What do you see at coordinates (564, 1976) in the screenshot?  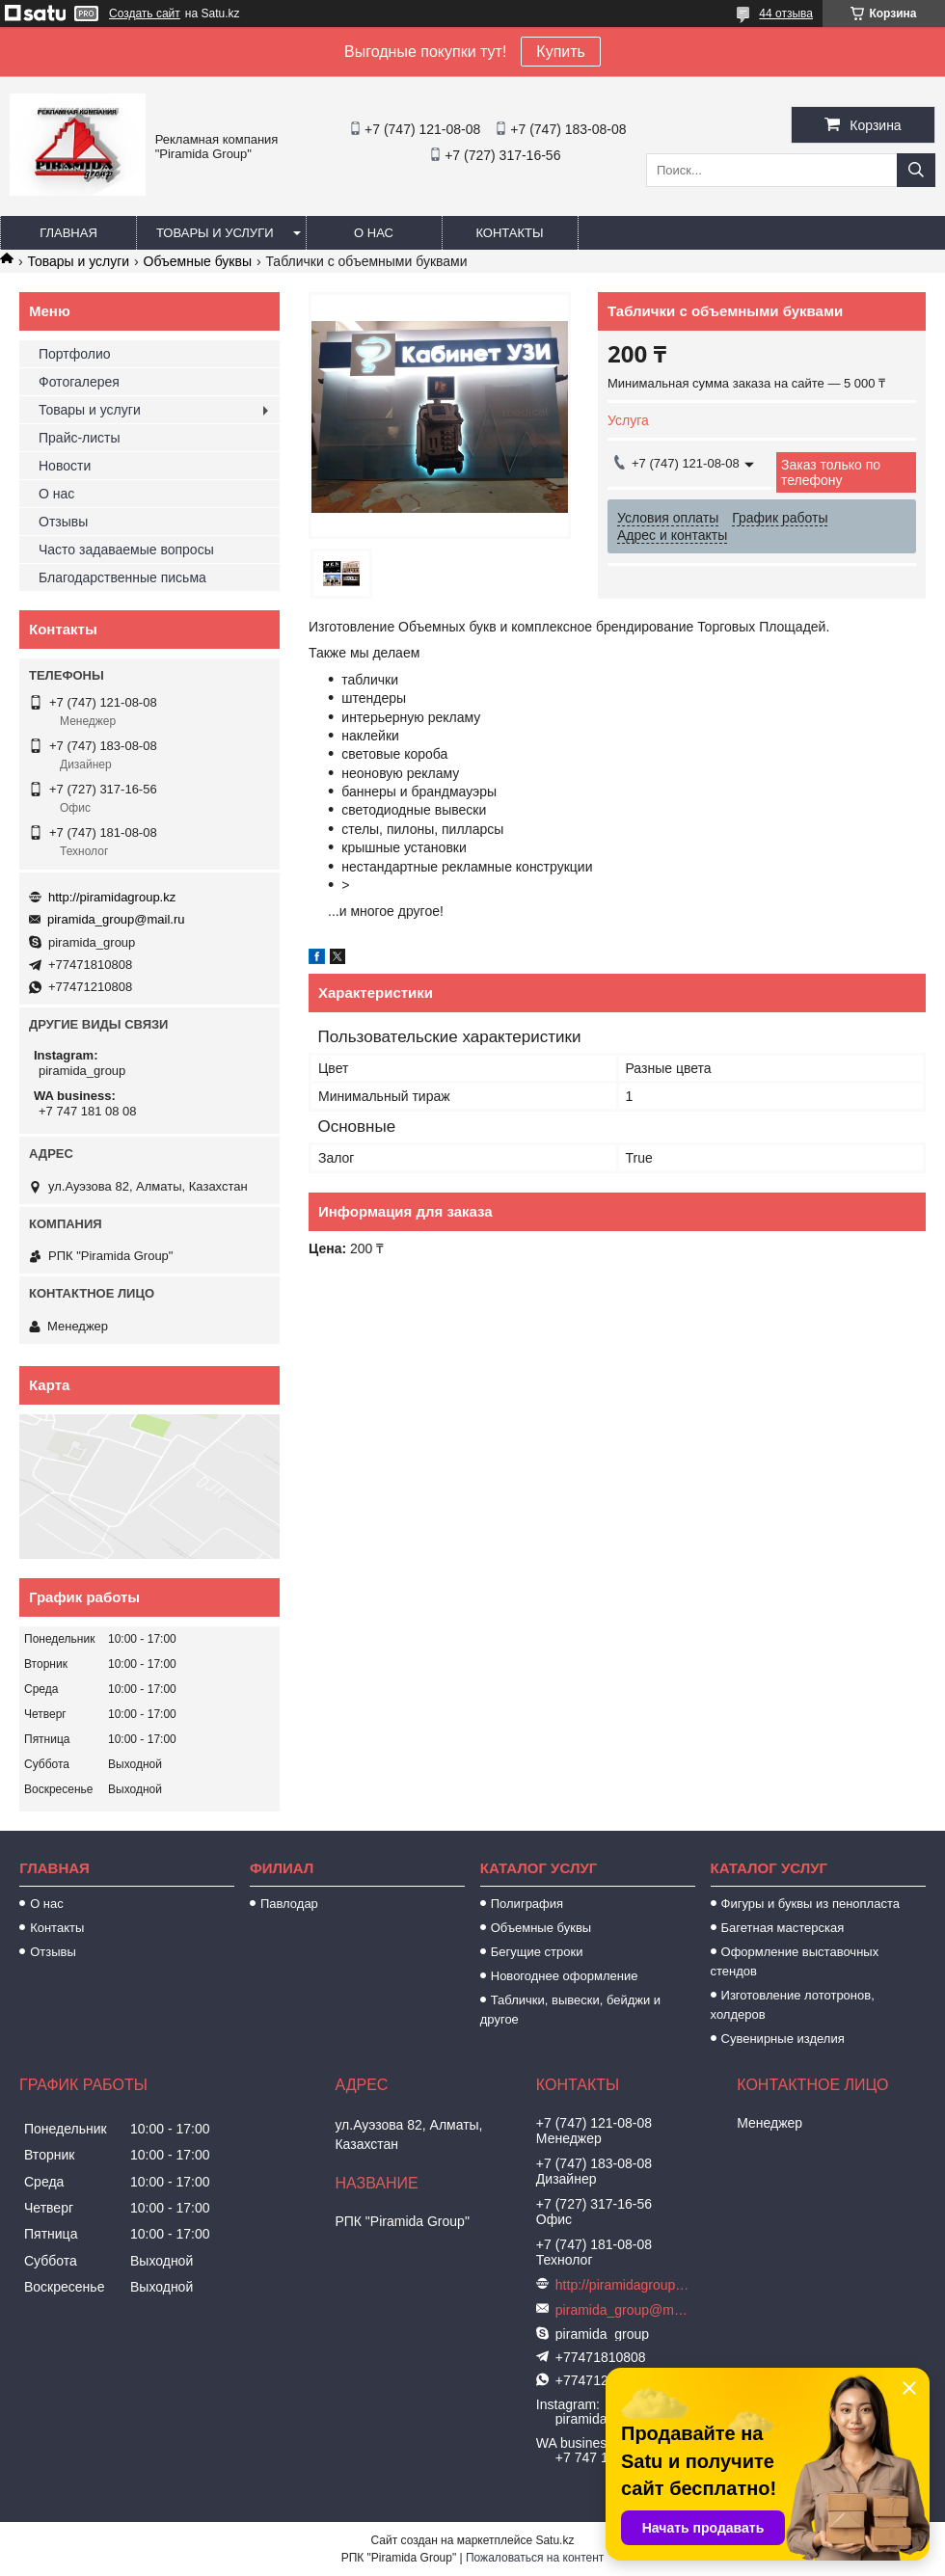 I see `Новогоднее оформление` at bounding box center [564, 1976].